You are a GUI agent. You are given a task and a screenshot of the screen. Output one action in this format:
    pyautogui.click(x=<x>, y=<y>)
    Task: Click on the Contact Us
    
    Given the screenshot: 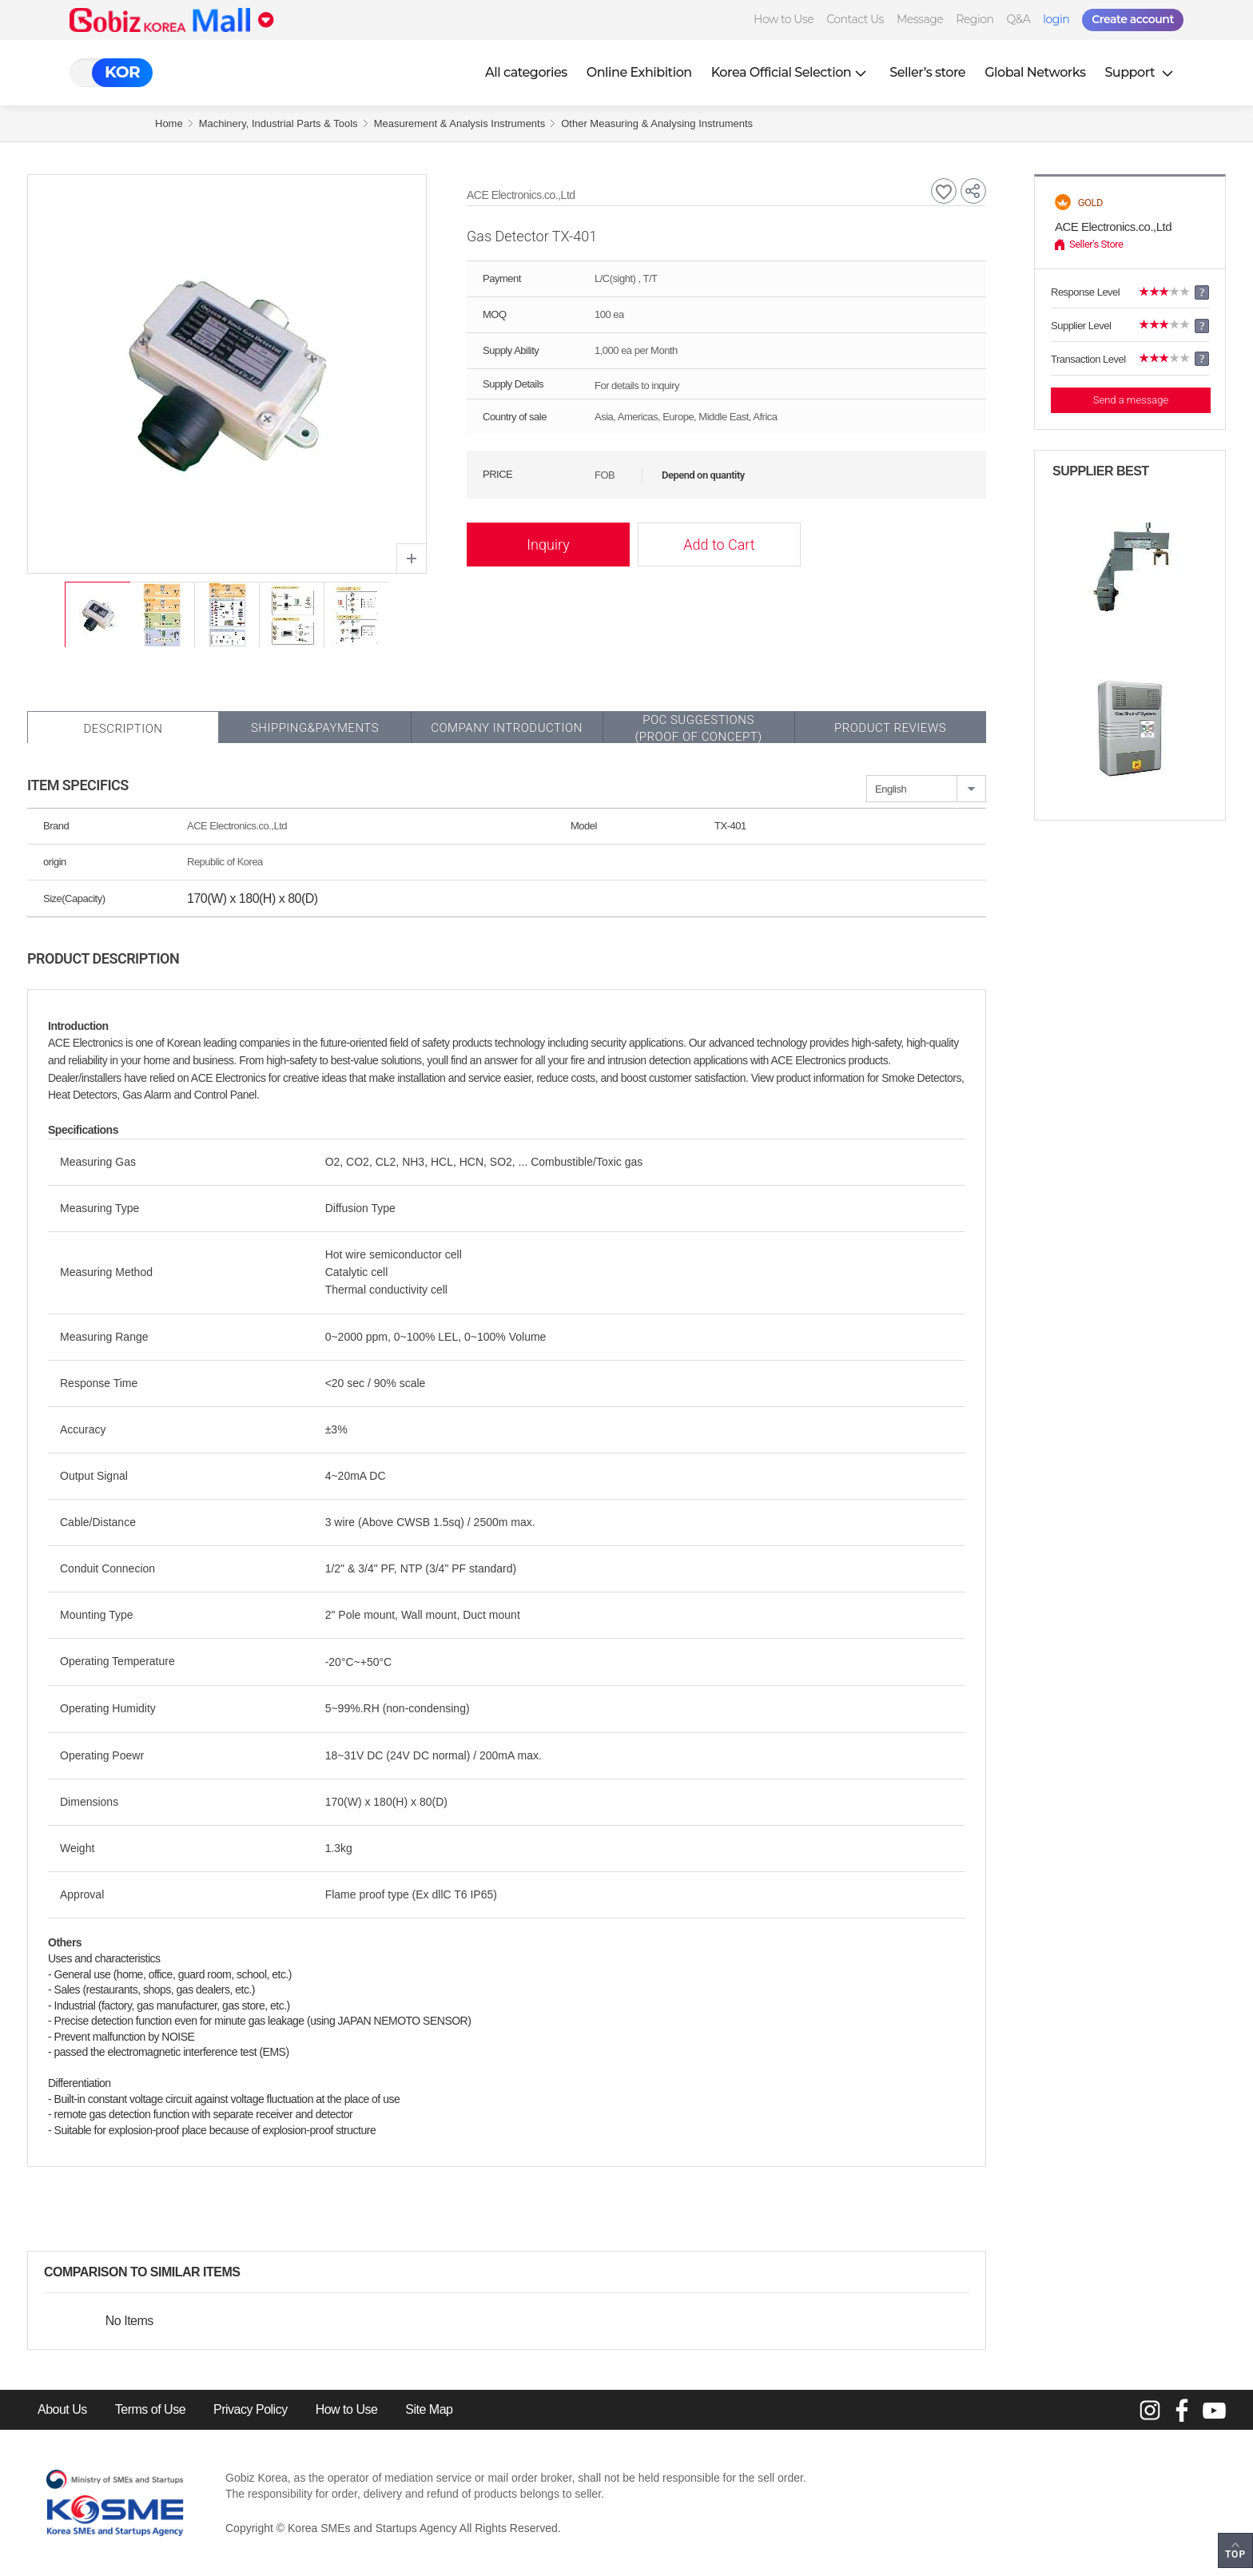 What is the action you would take?
    pyautogui.click(x=855, y=19)
    